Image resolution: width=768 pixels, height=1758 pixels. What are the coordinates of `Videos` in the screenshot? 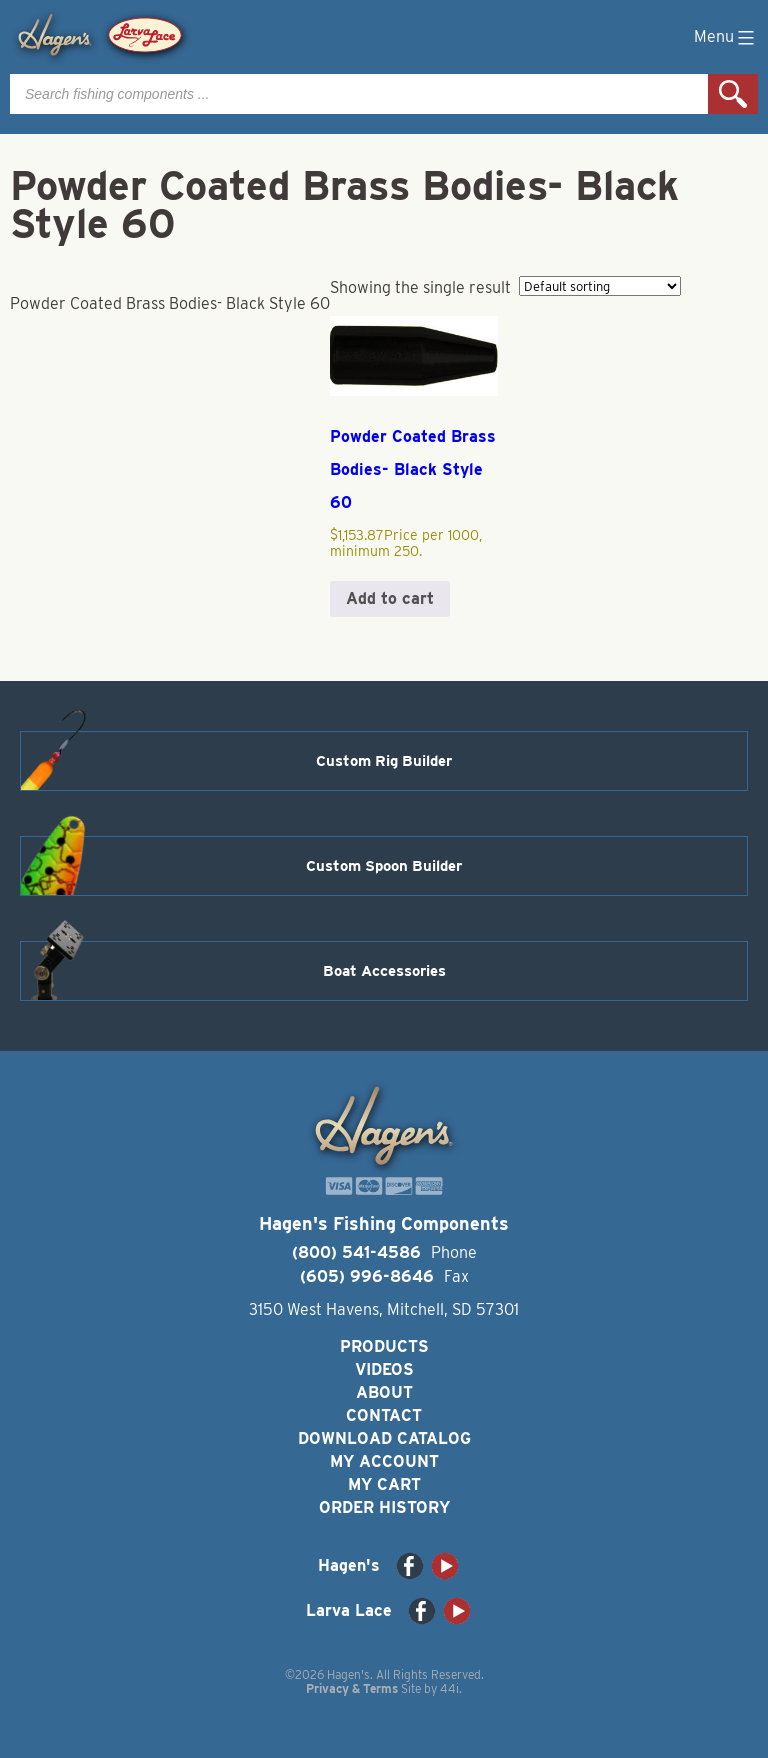 It's located at (384, 1369).